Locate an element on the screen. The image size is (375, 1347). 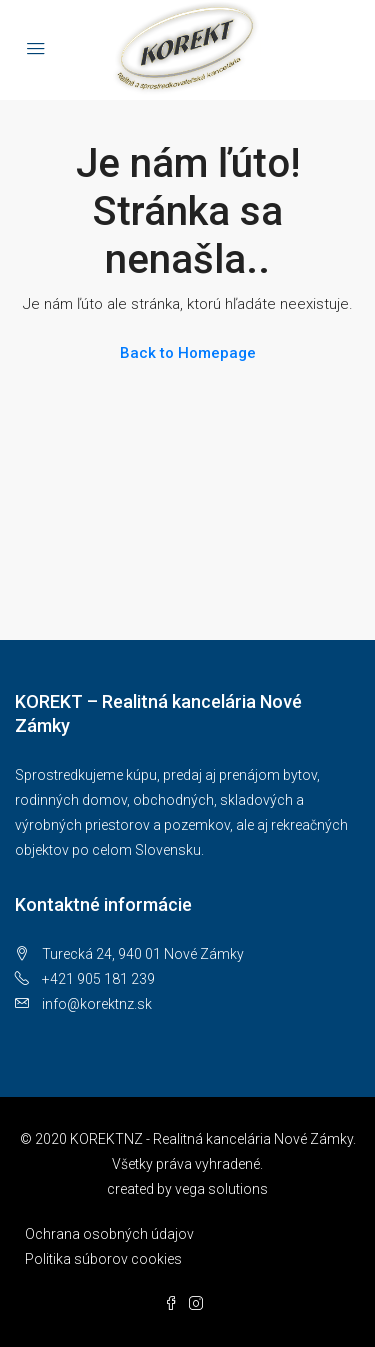
Politika súborov cookies is located at coordinates (103, 1259).